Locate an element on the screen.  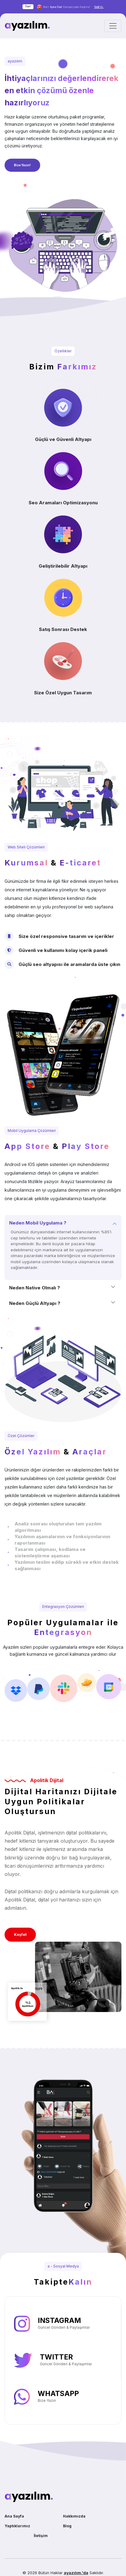
Neden Güçlü Altyapı ? is located at coordinates (34, 1303).